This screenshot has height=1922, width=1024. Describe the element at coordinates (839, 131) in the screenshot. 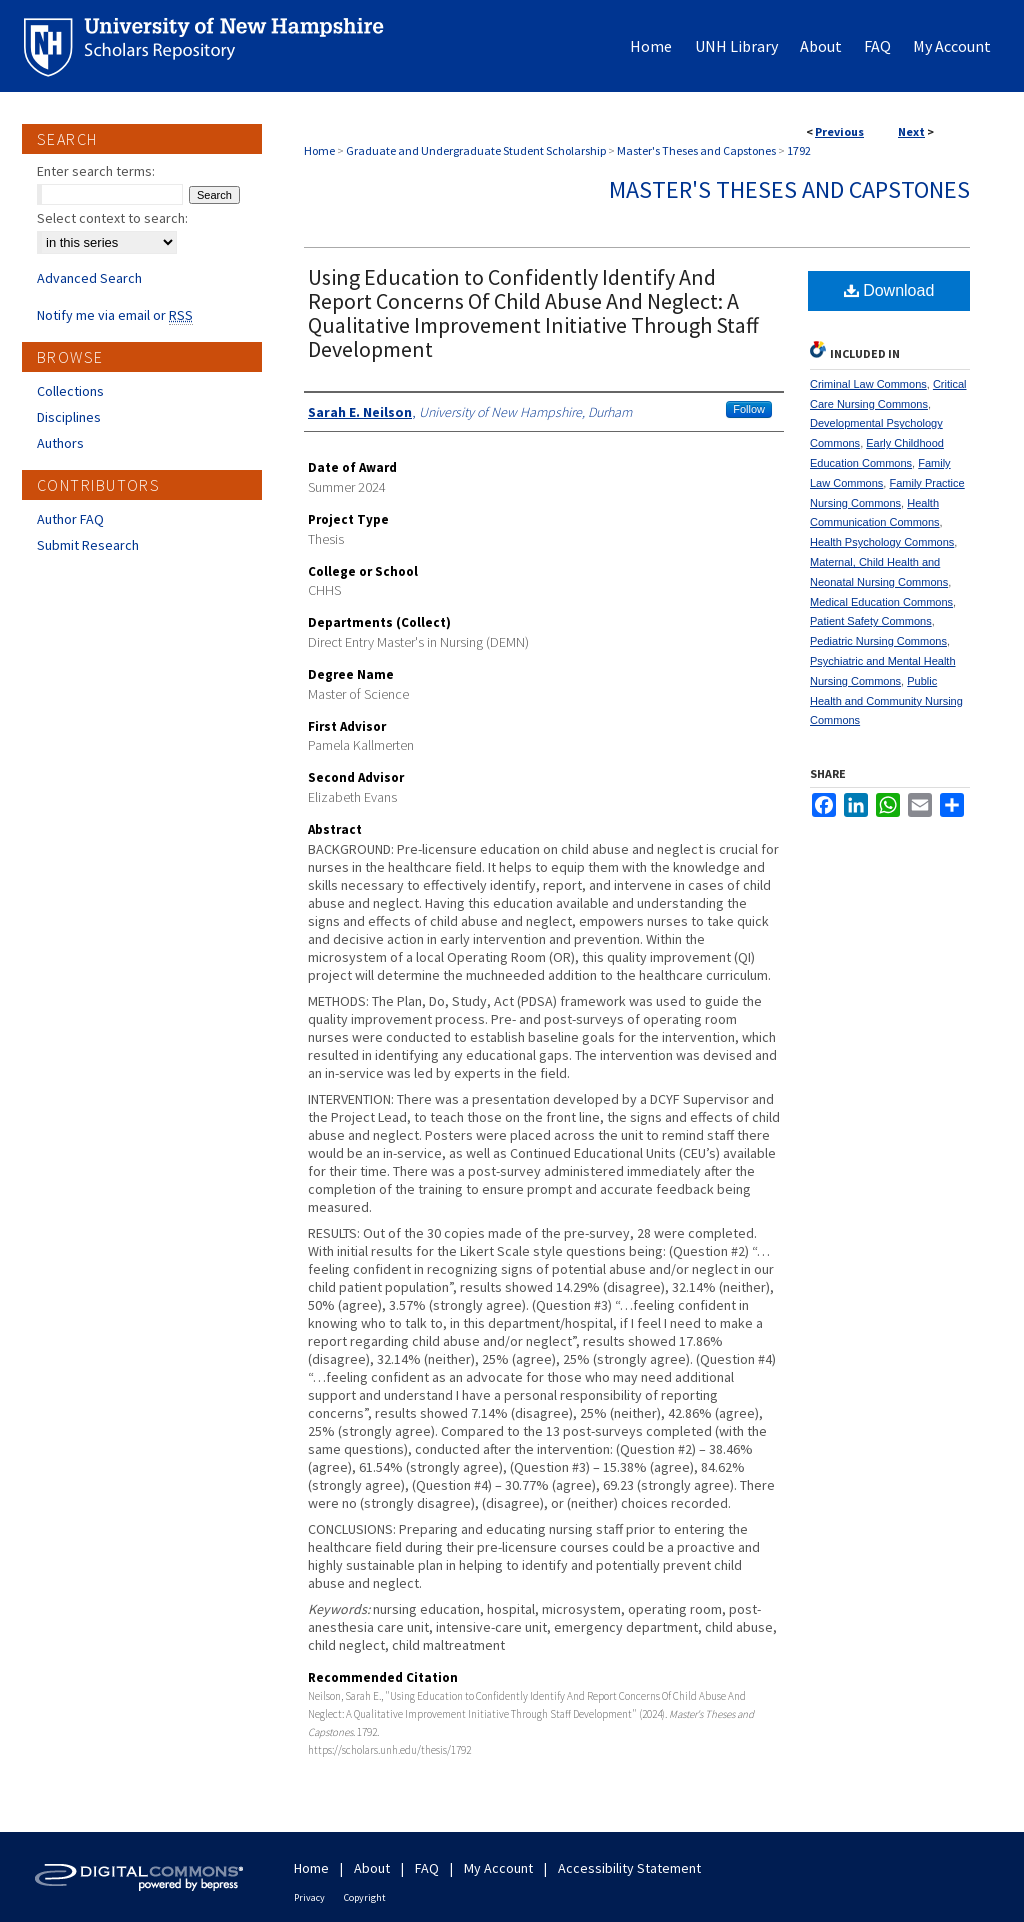

I see `Previous` at that location.